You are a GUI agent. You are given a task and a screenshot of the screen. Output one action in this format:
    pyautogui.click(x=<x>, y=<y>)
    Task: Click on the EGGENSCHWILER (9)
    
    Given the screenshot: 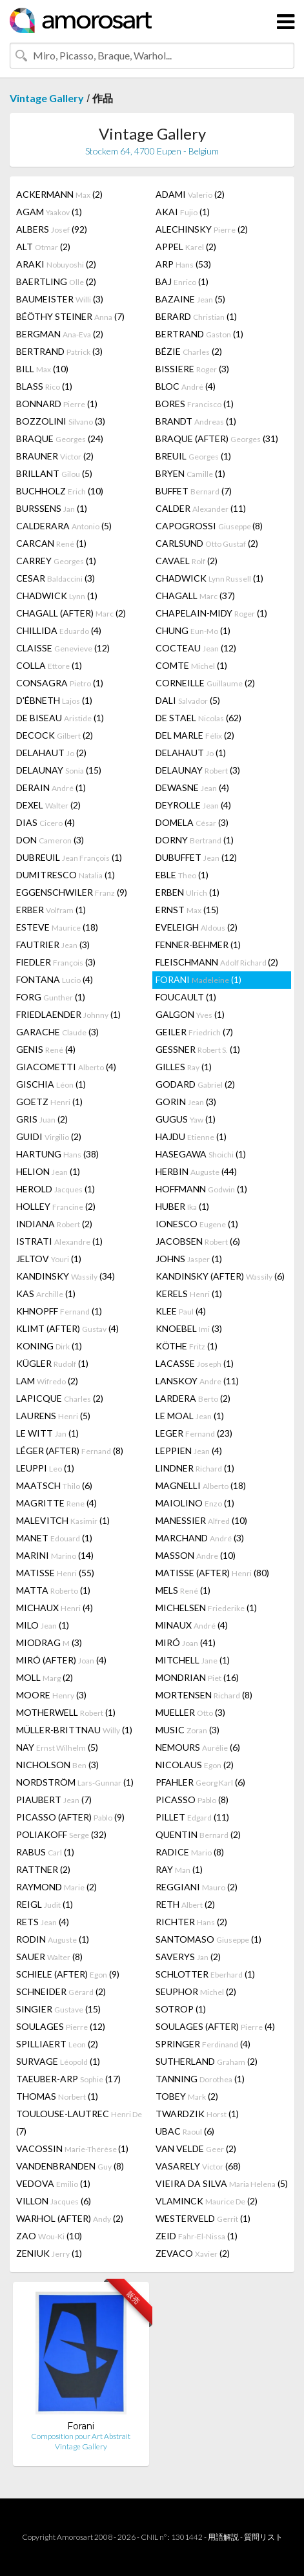 What is the action you would take?
    pyautogui.click(x=71, y=892)
    